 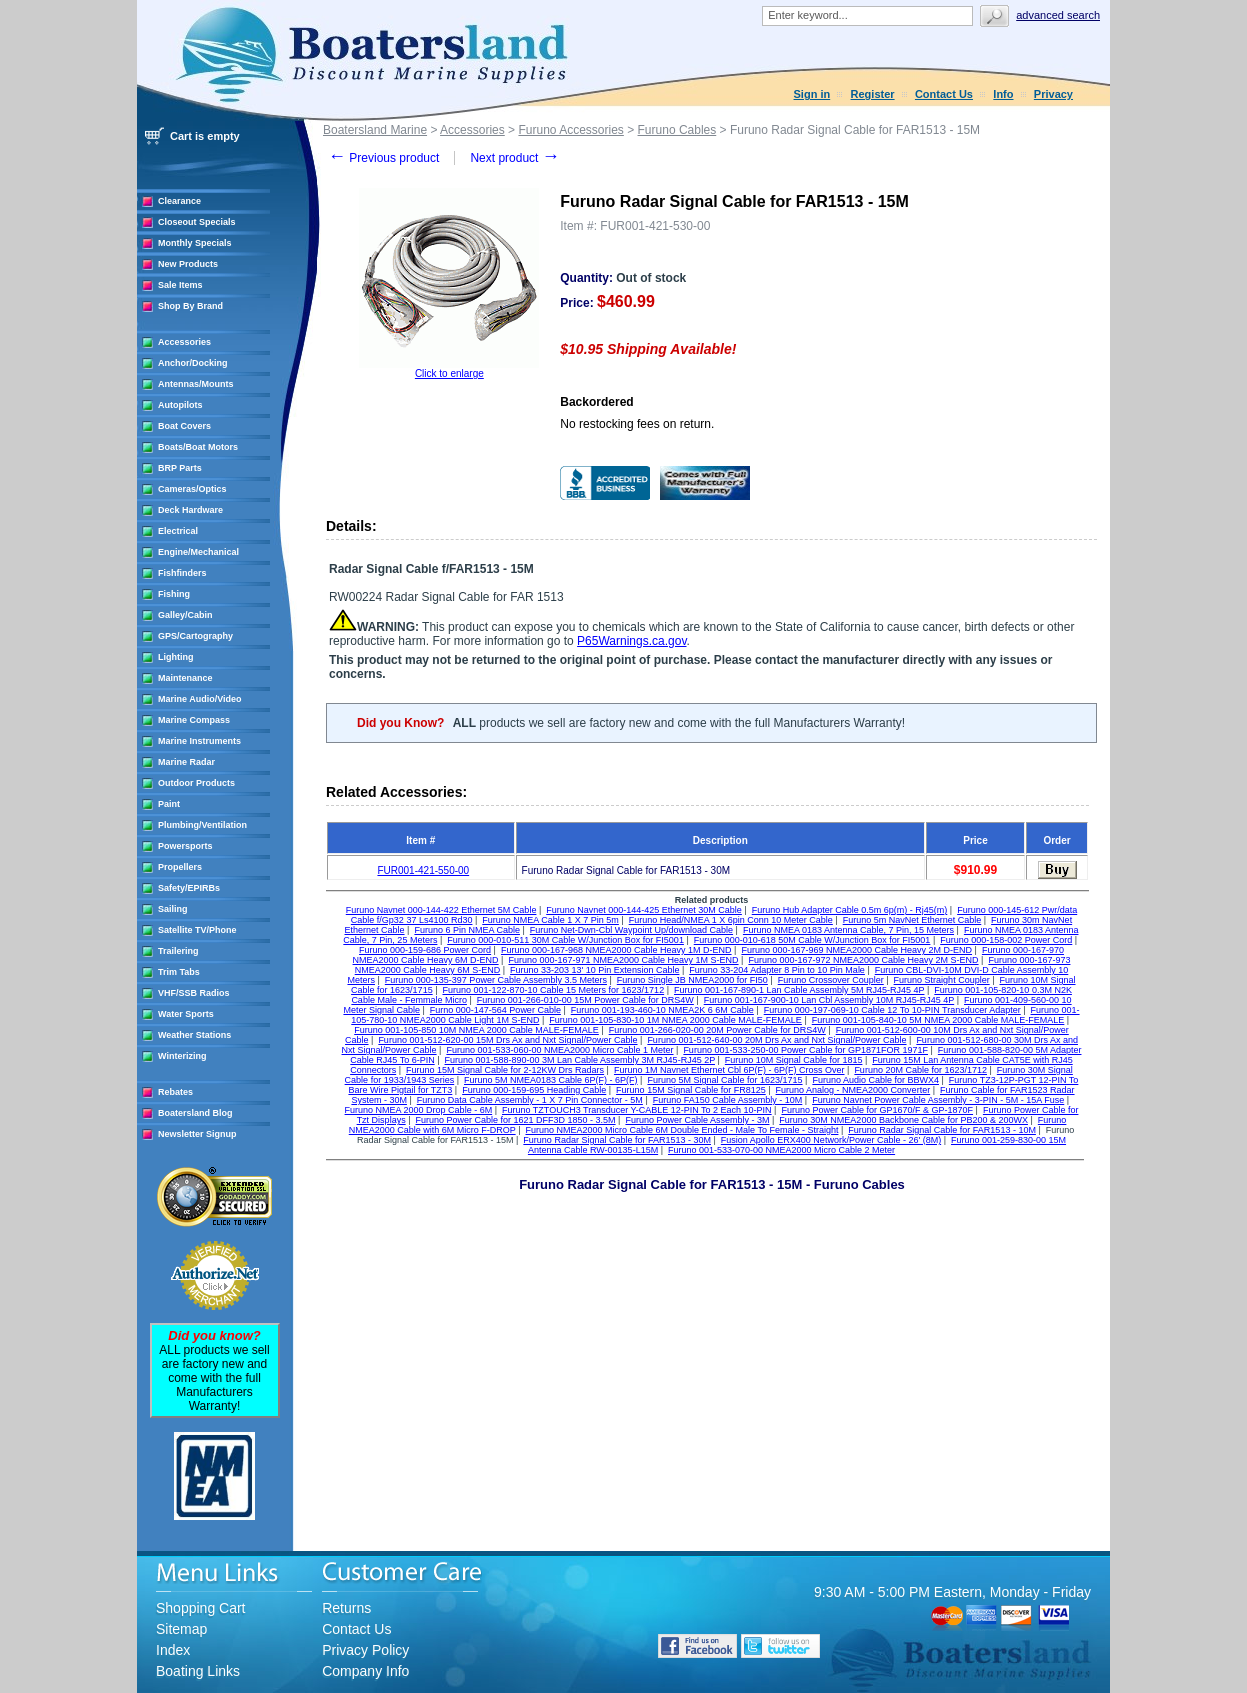 What do you see at coordinates (850, 910) in the screenshot?
I see `Furuno Hub Adapter Cable 0.5m 6p(m) - Rj45(m)` at bounding box center [850, 910].